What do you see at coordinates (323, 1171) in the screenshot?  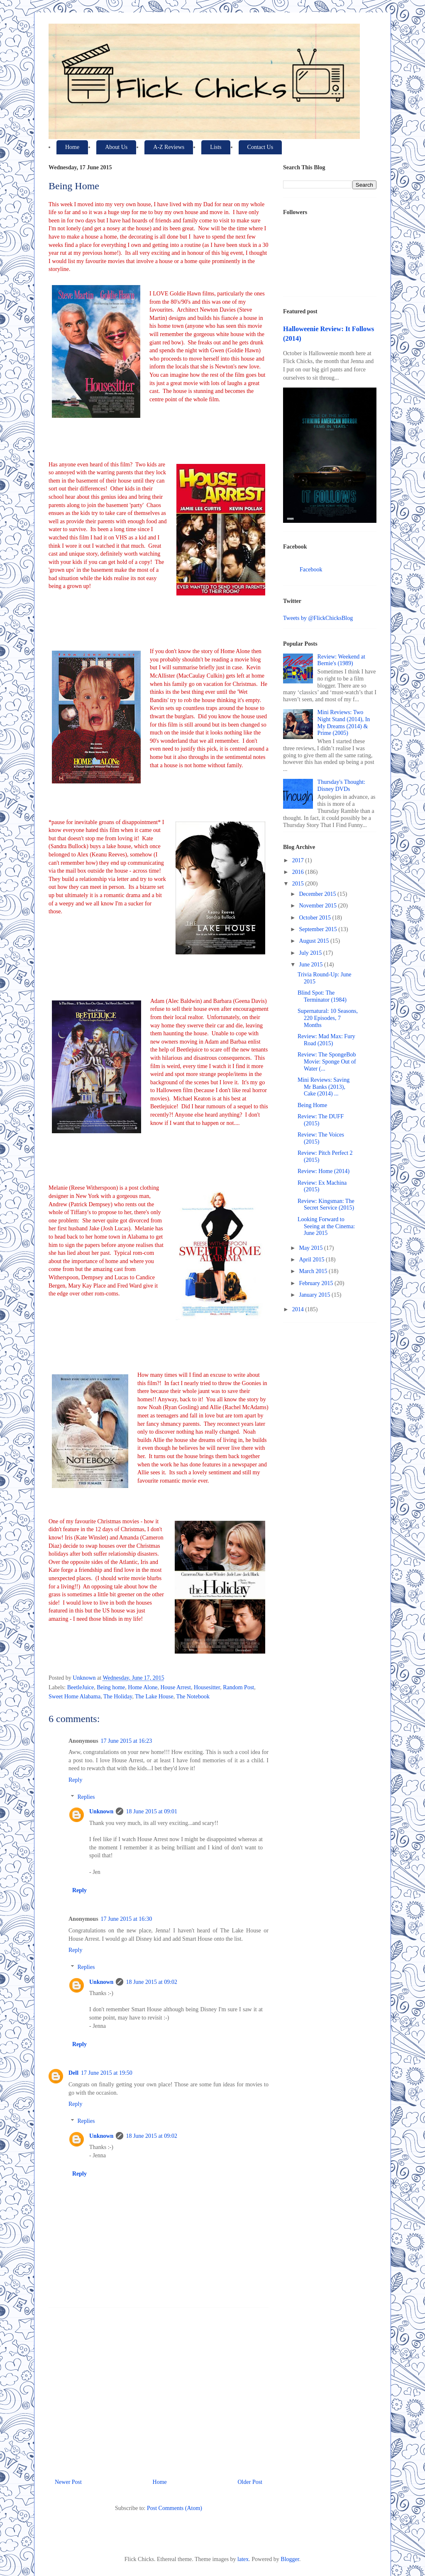 I see `Review: Home (2014)` at bounding box center [323, 1171].